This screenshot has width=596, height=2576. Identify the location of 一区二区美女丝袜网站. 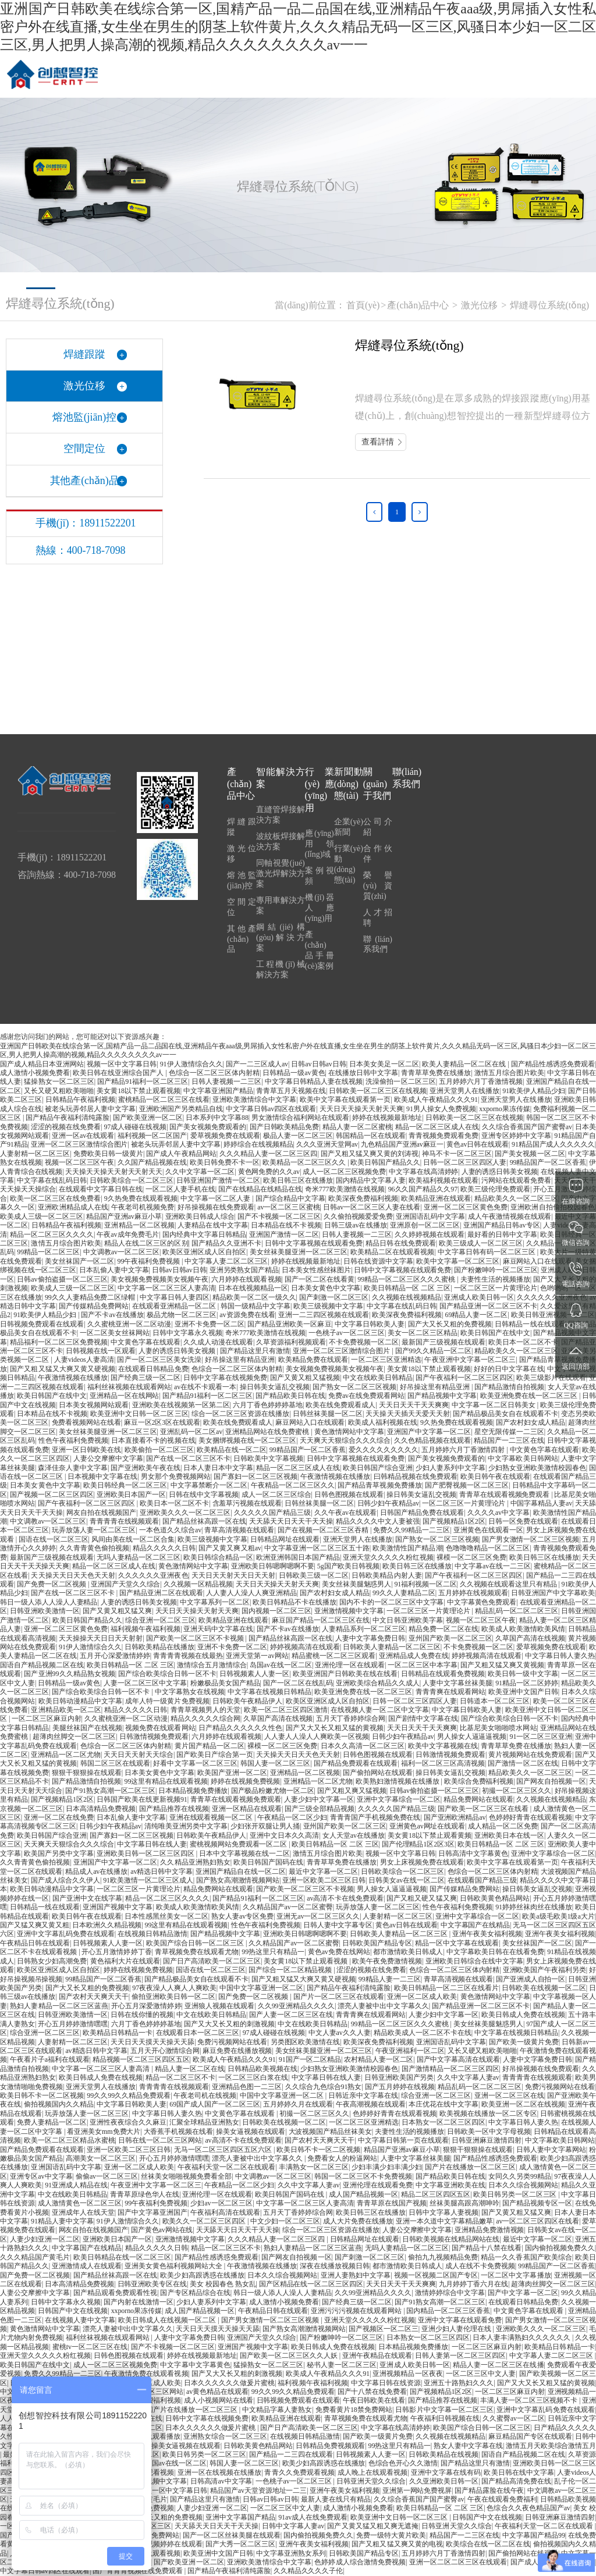
(115, 1333).